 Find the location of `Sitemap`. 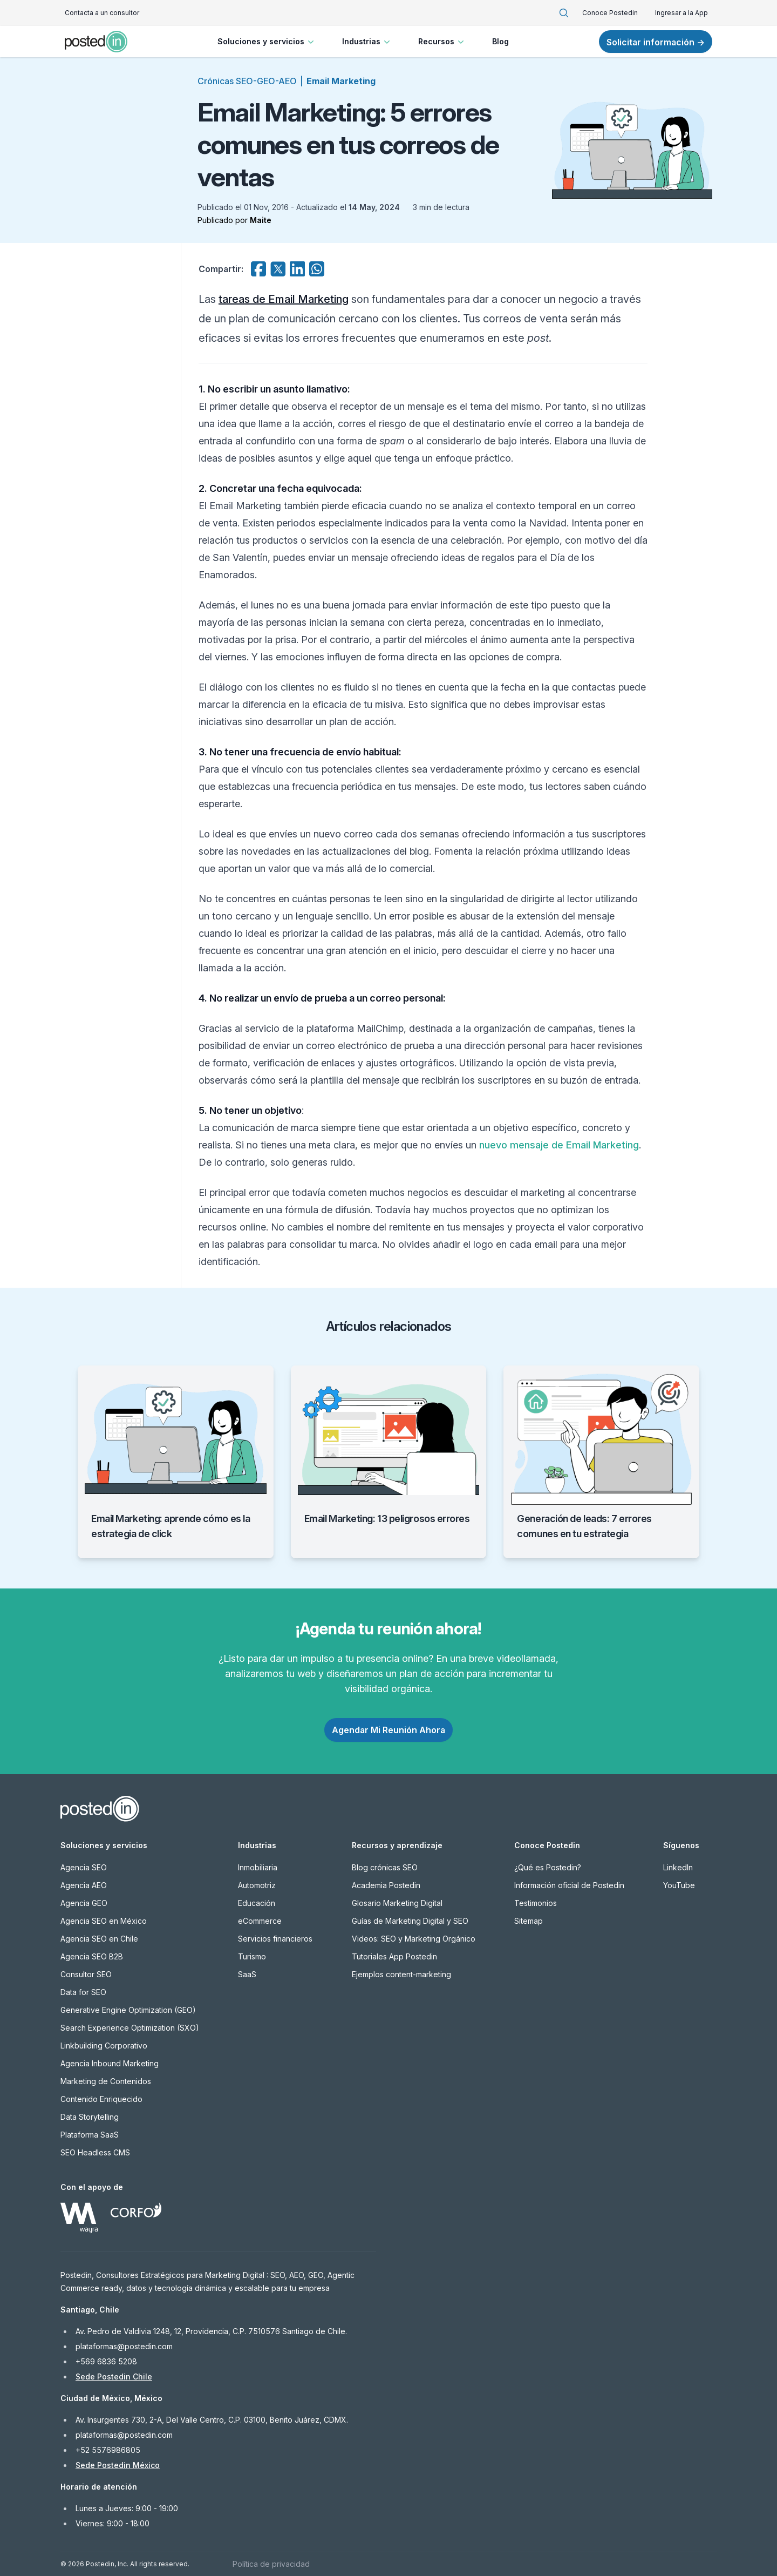

Sitemap is located at coordinates (528, 1920).